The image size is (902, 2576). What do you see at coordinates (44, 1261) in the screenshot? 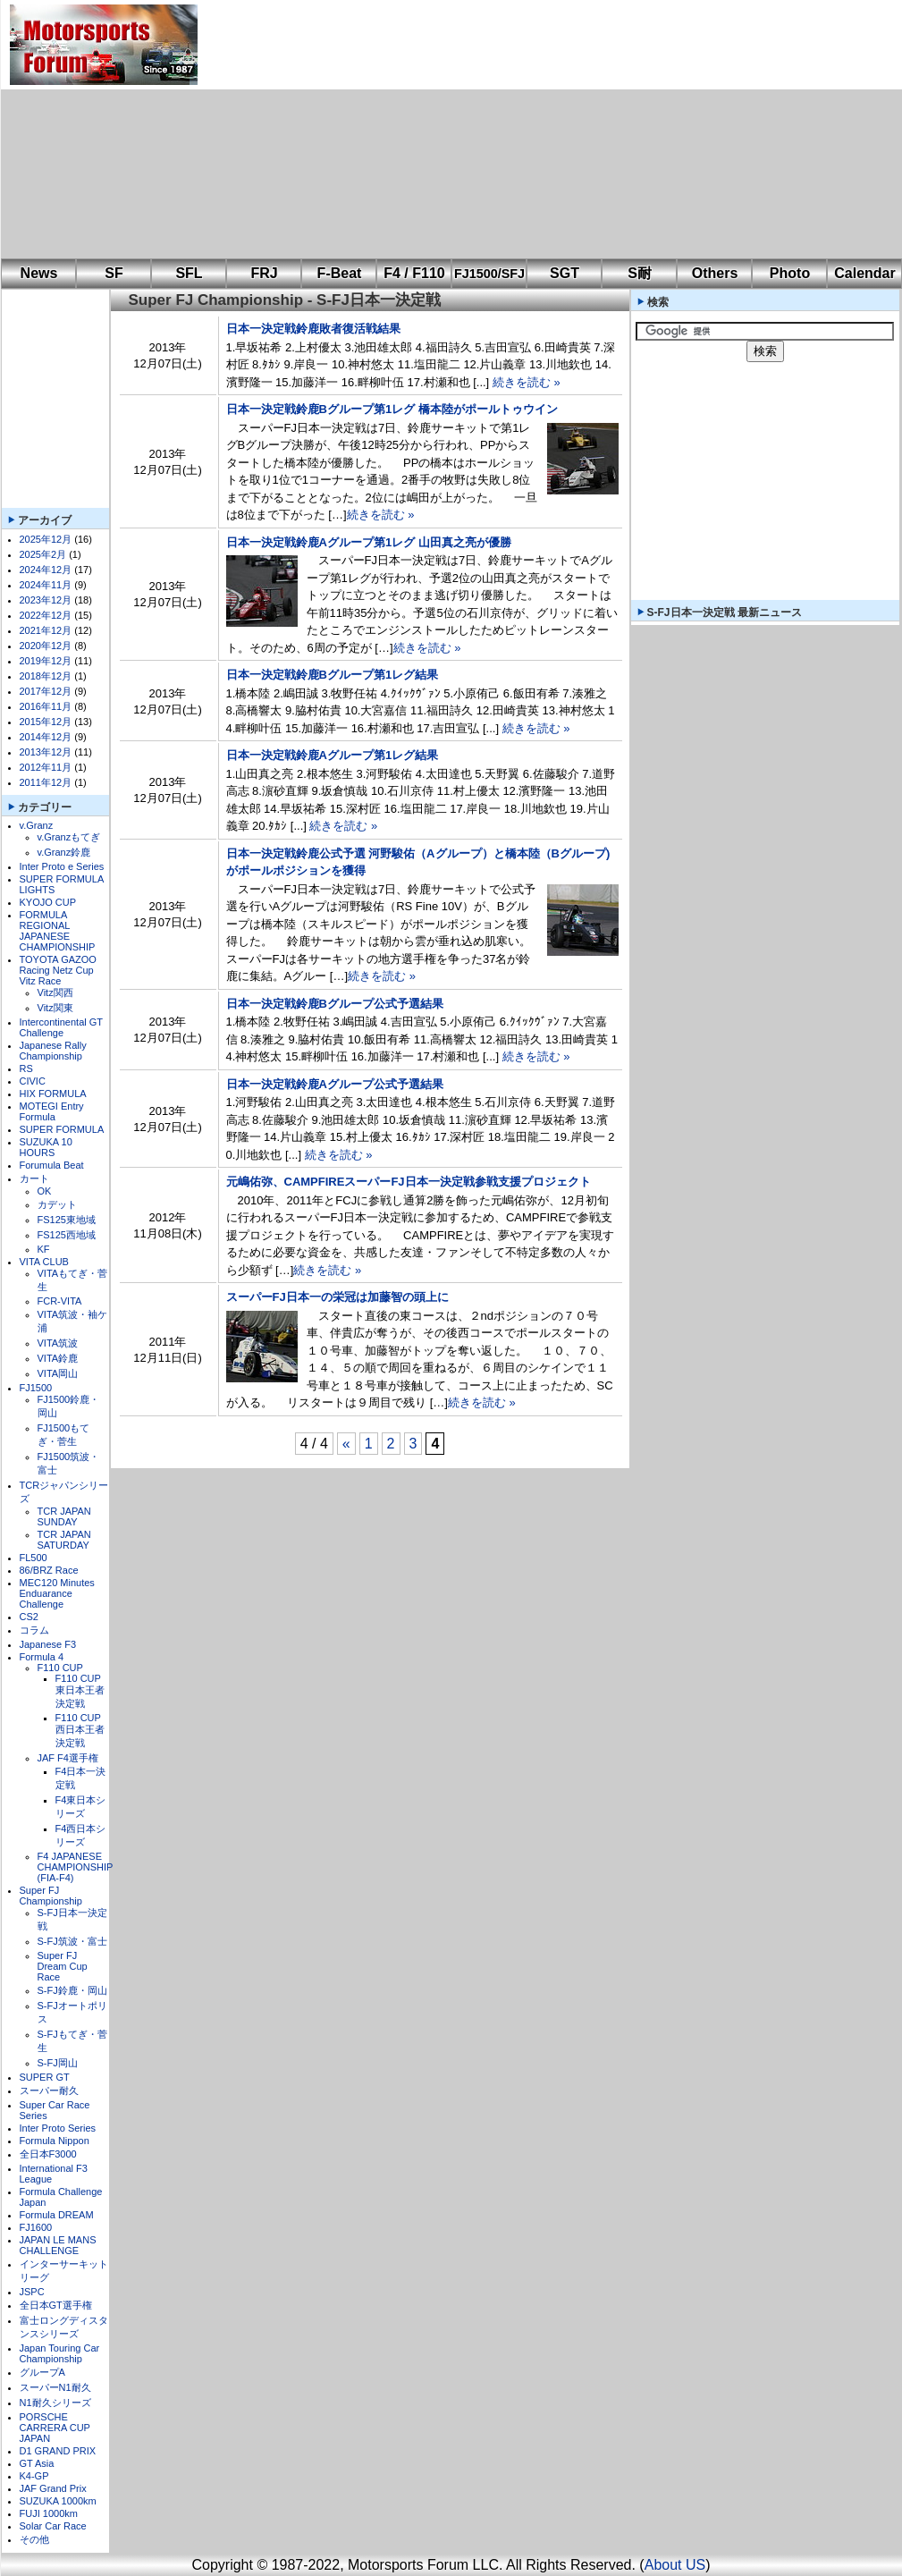
I see `VITA CLUB` at bounding box center [44, 1261].